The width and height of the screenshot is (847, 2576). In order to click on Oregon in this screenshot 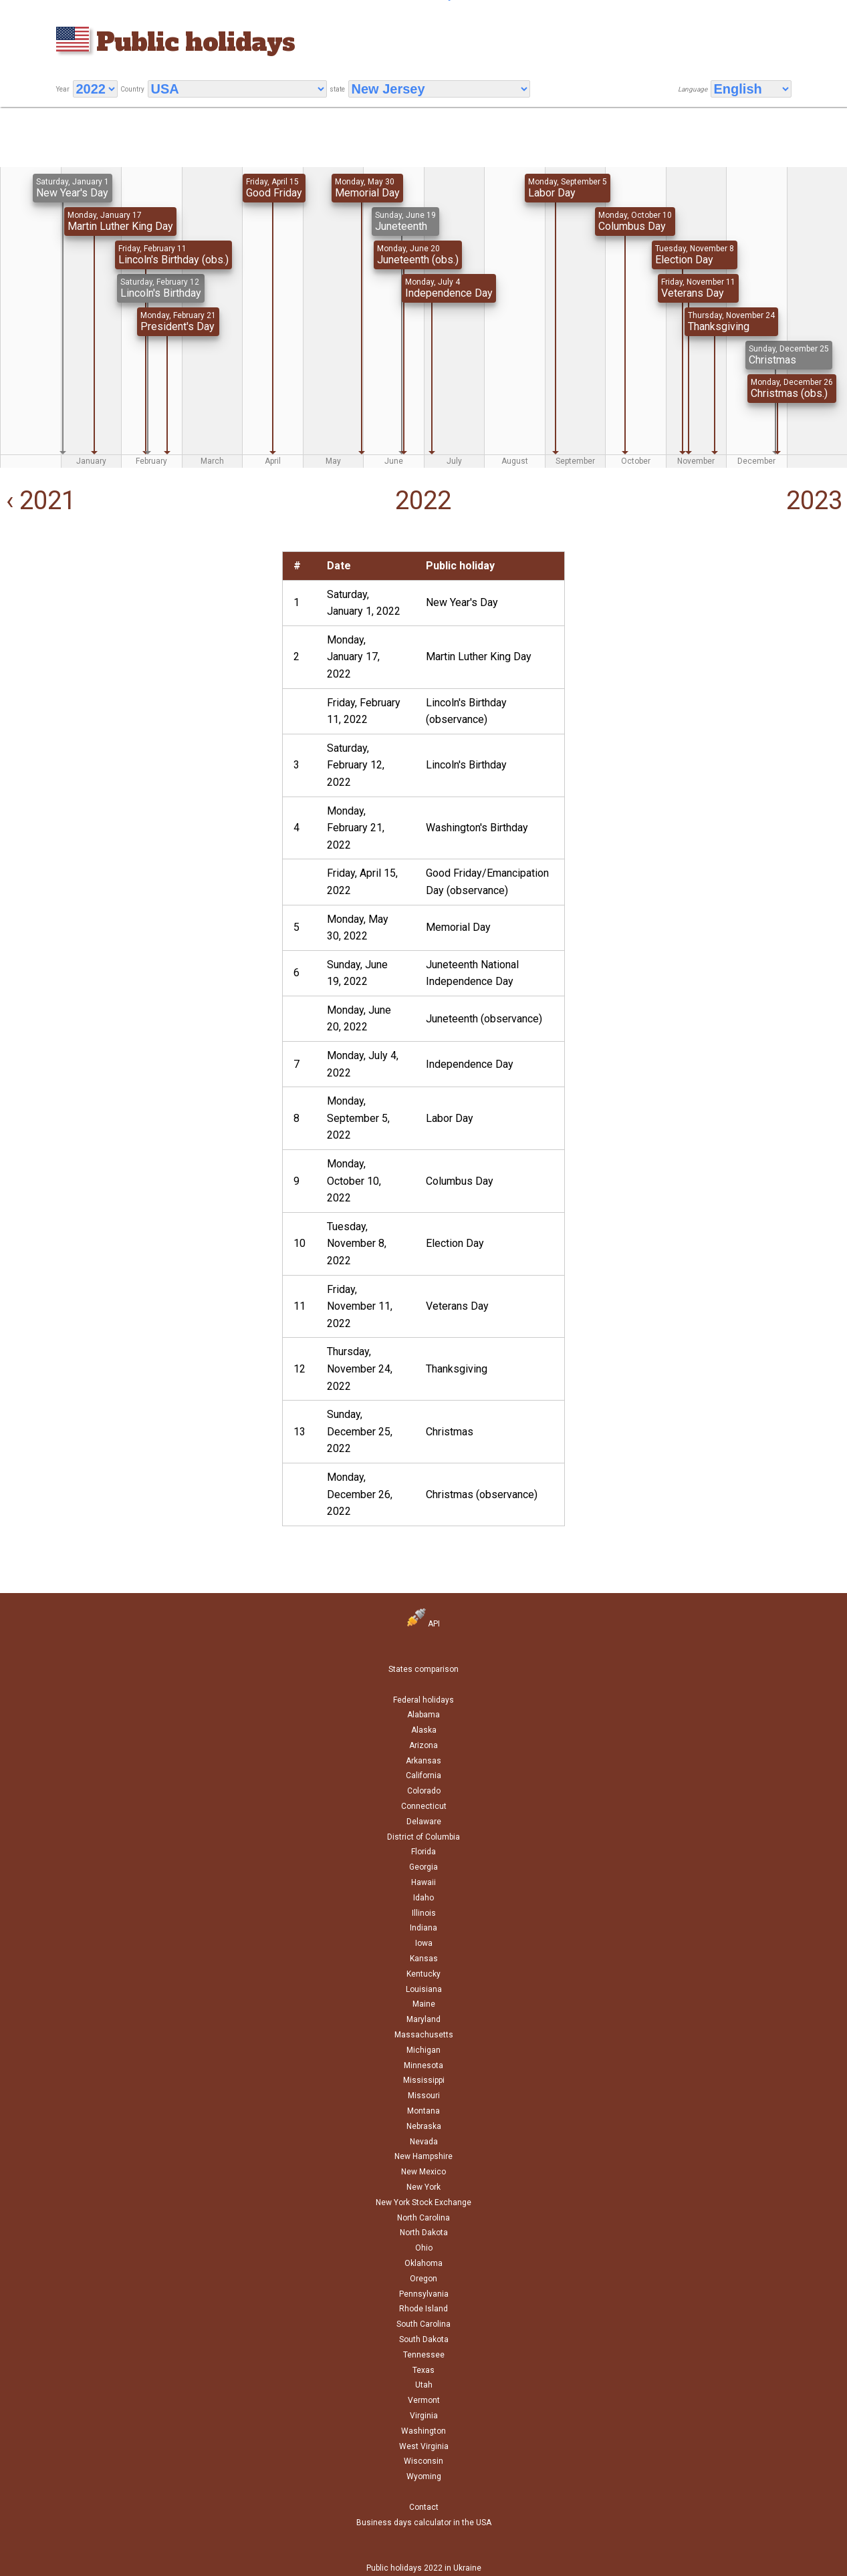, I will do `click(423, 2278)`.